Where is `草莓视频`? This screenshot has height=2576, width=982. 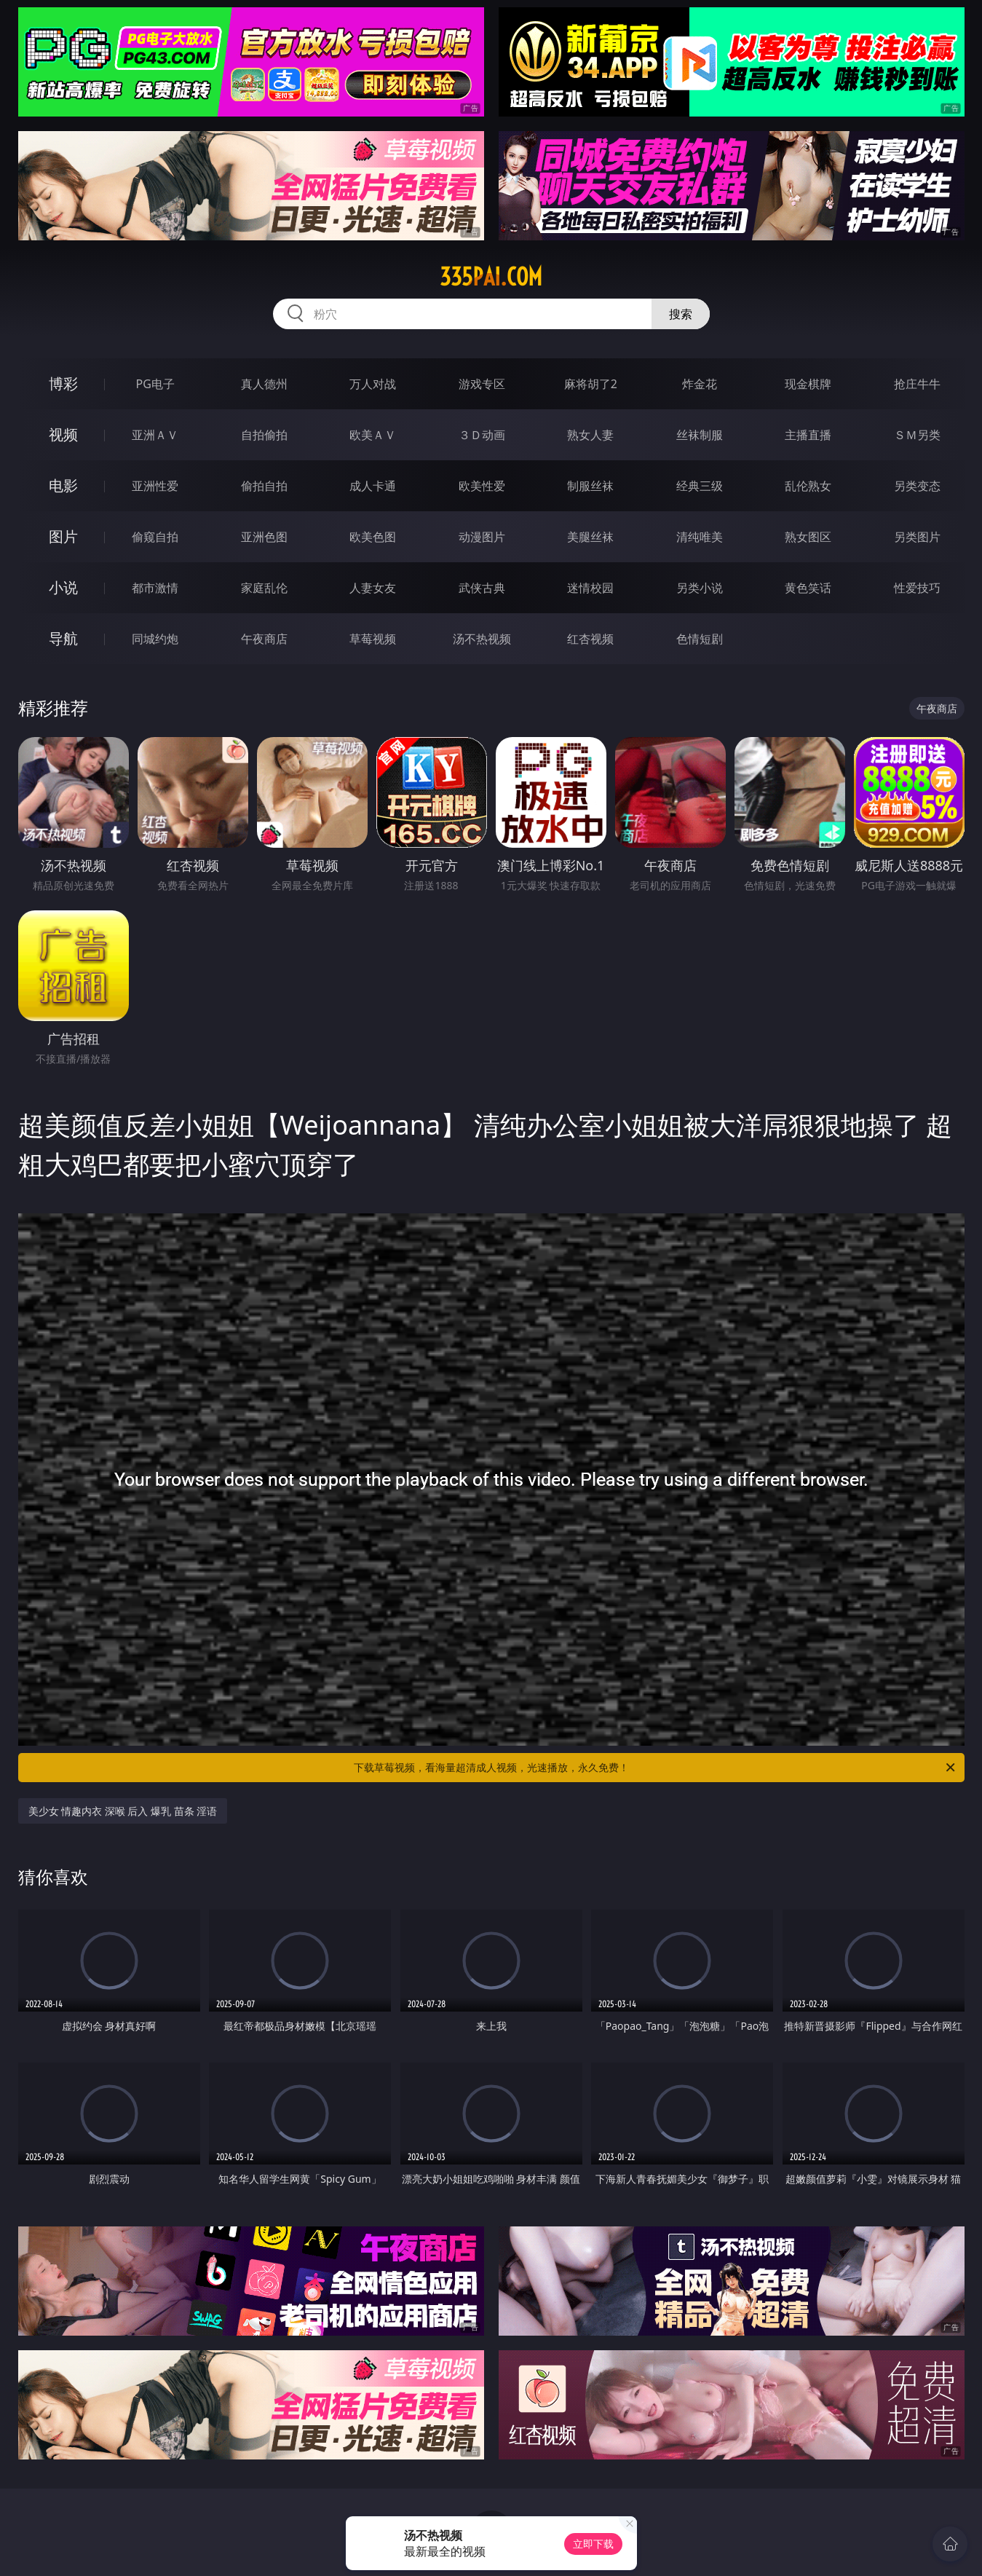 草莓视频 is located at coordinates (372, 639).